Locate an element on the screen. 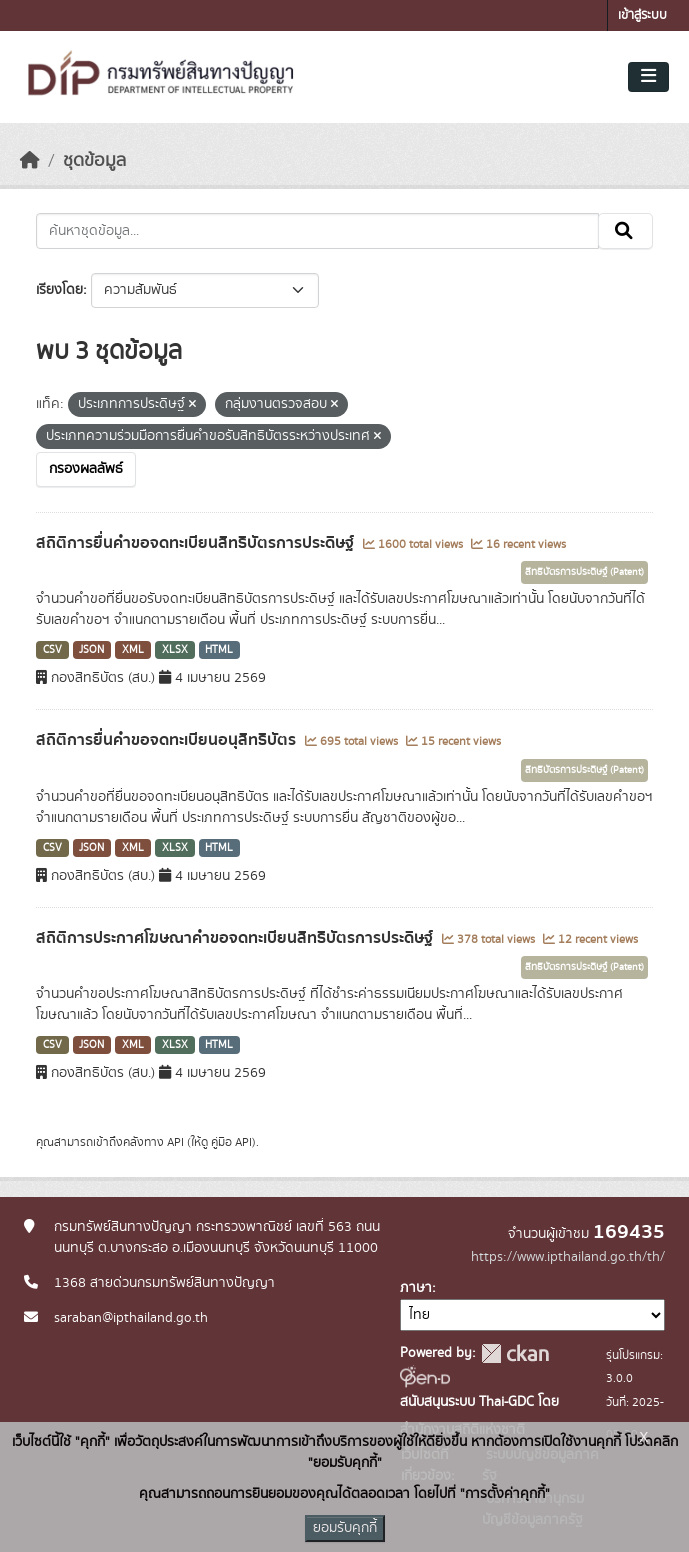 Image resolution: width=689 pixels, height=1552 pixels. API is located at coordinates (175, 1142).